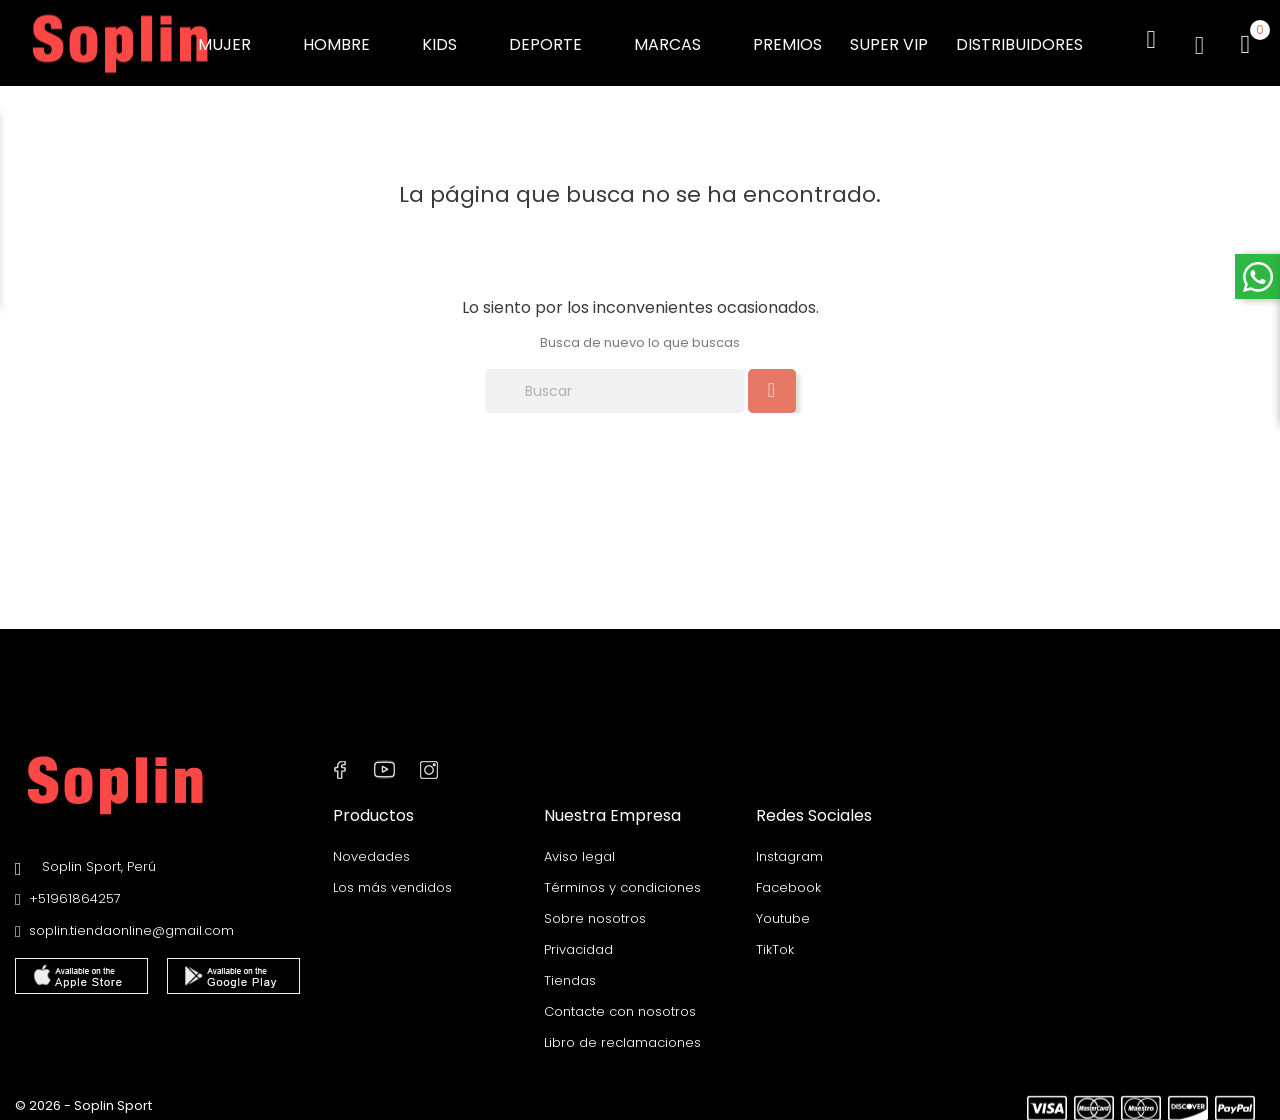 The height and width of the screenshot is (1120, 1280). What do you see at coordinates (570, 969) in the screenshot?
I see `Tiendas` at bounding box center [570, 969].